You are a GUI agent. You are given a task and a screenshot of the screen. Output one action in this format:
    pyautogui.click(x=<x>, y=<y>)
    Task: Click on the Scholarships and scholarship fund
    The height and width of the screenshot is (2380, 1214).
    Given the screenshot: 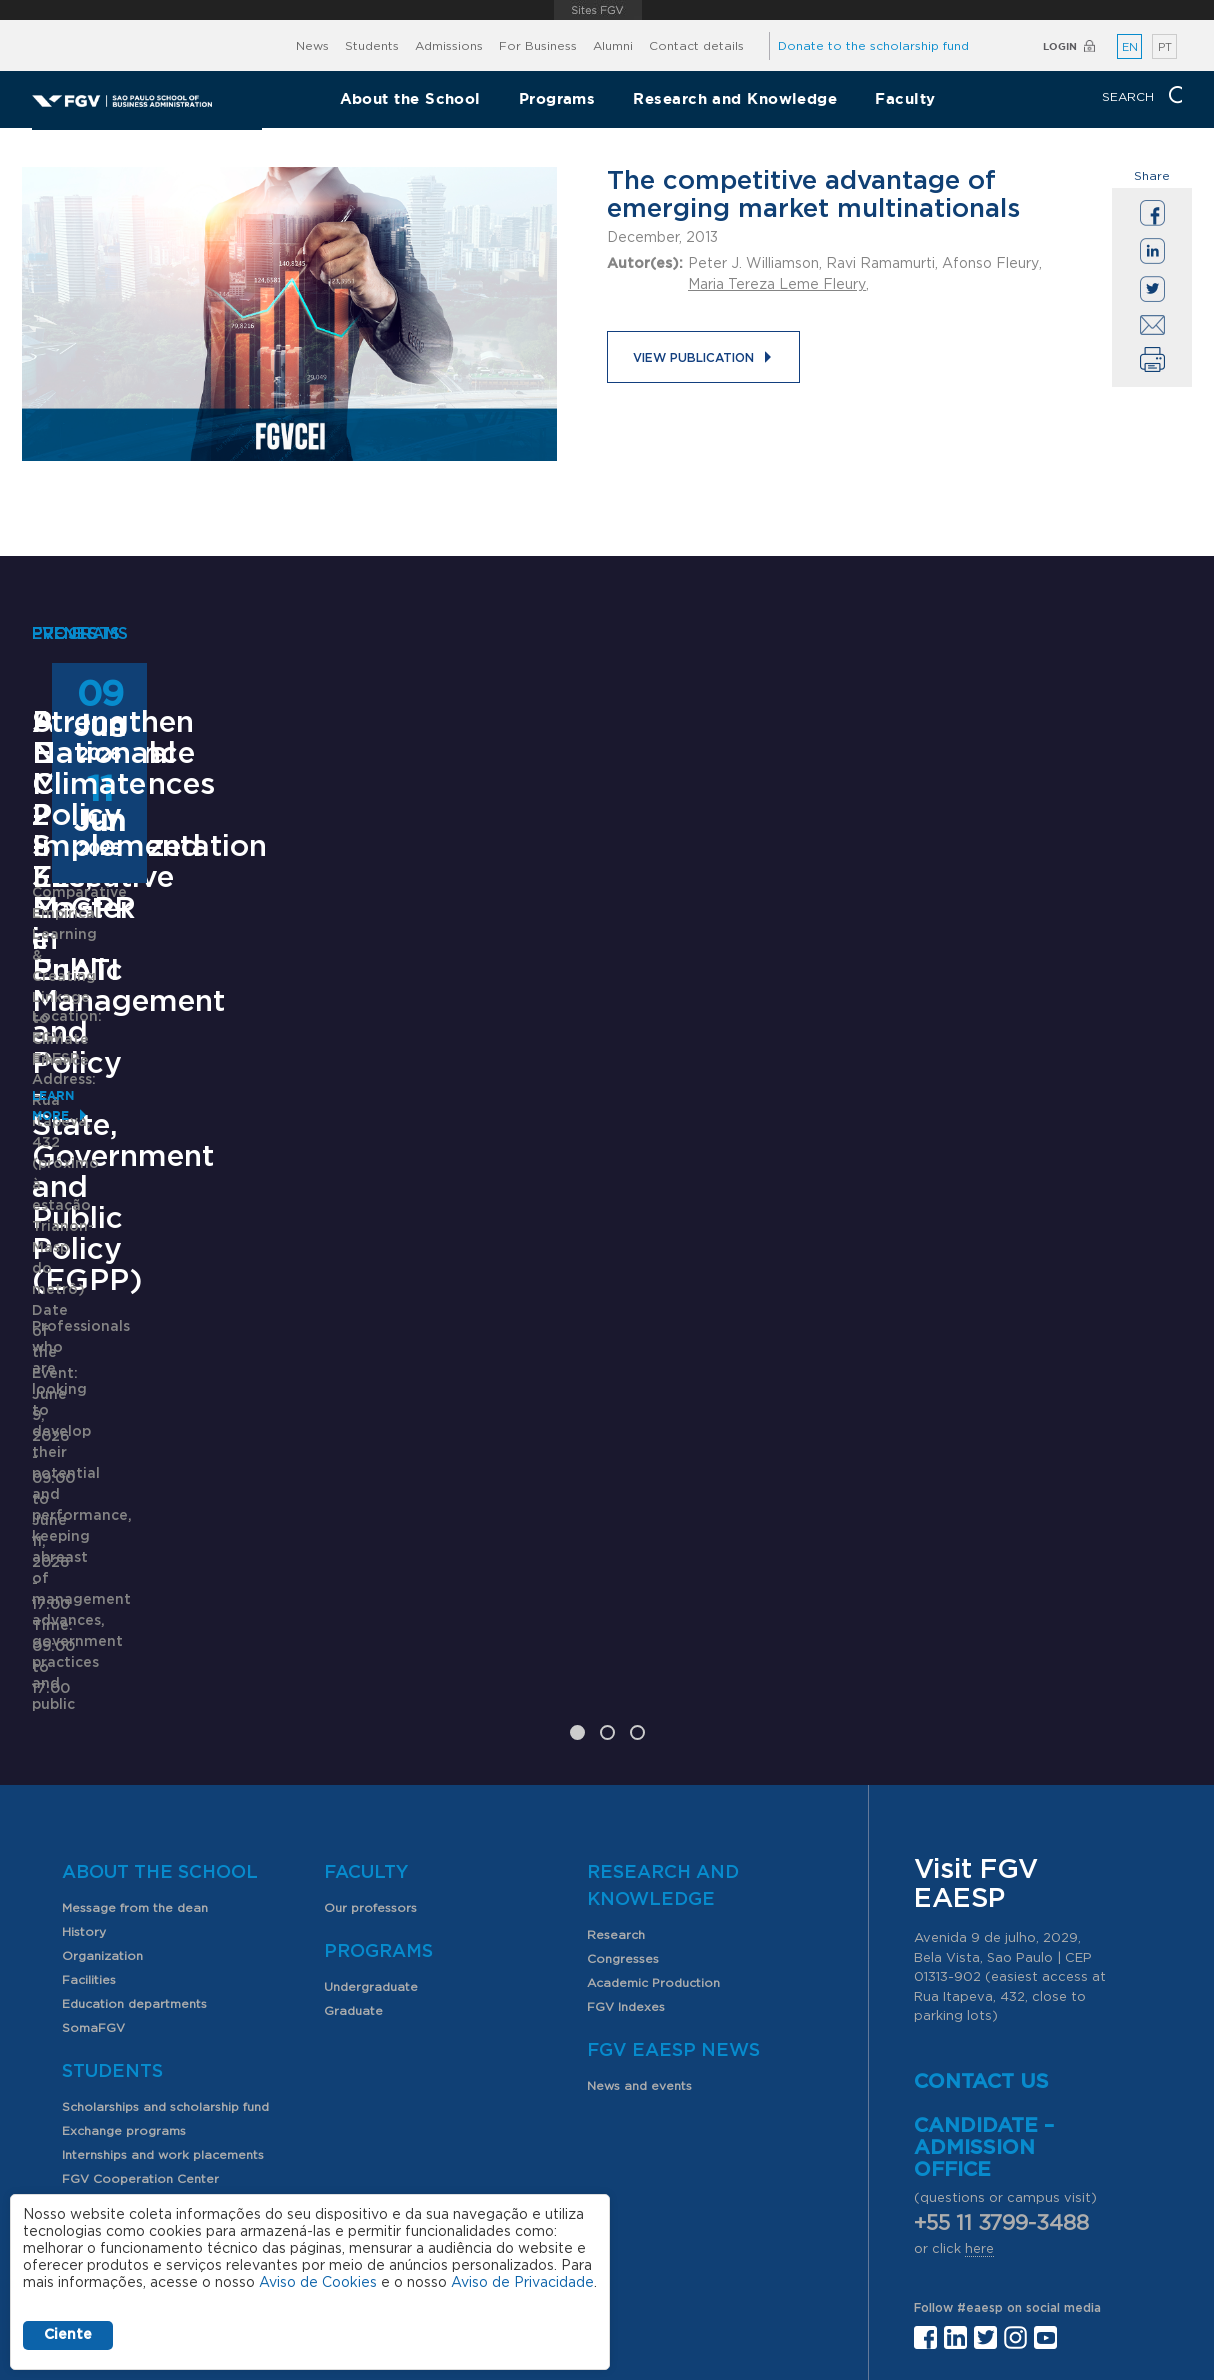 What is the action you would take?
    pyautogui.click(x=165, y=1862)
    